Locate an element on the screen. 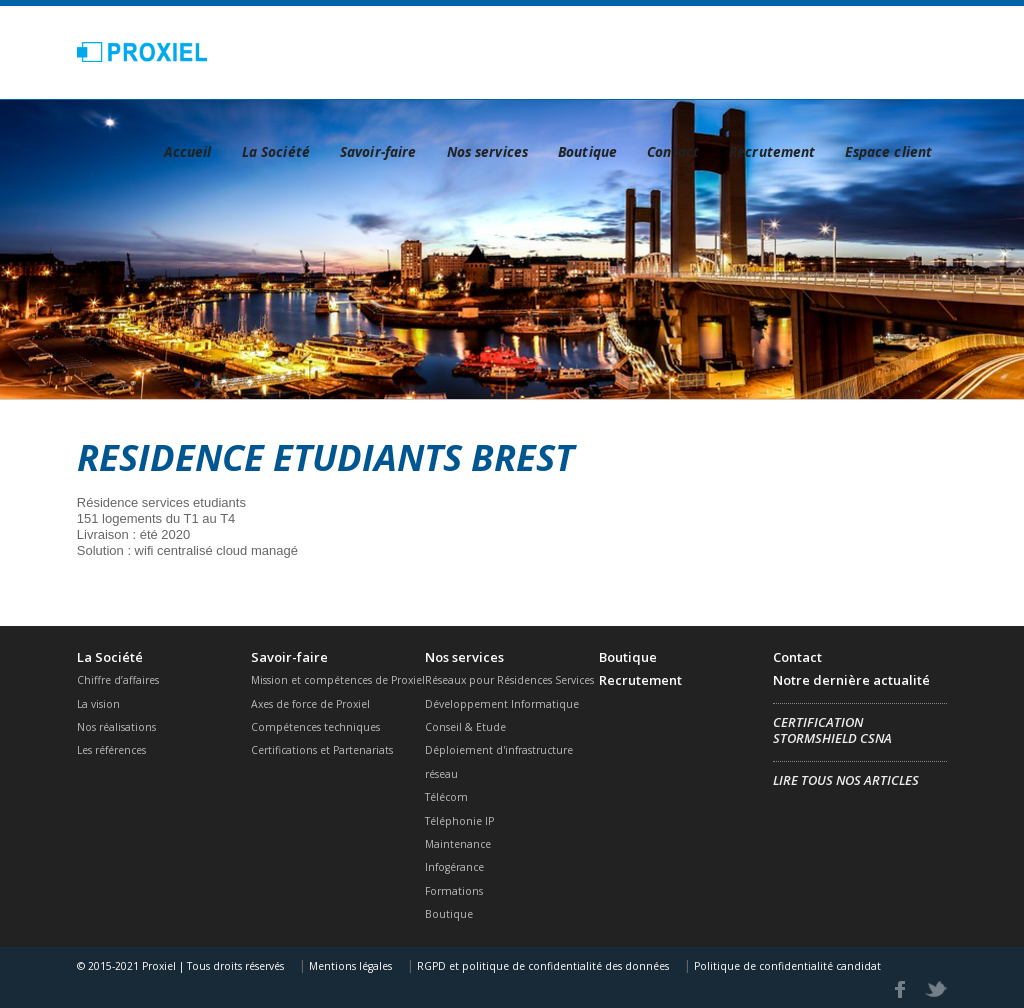 This screenshot has height=1008, width=1024. Axes de force de Proxiel is located at coordinates (310, 704).